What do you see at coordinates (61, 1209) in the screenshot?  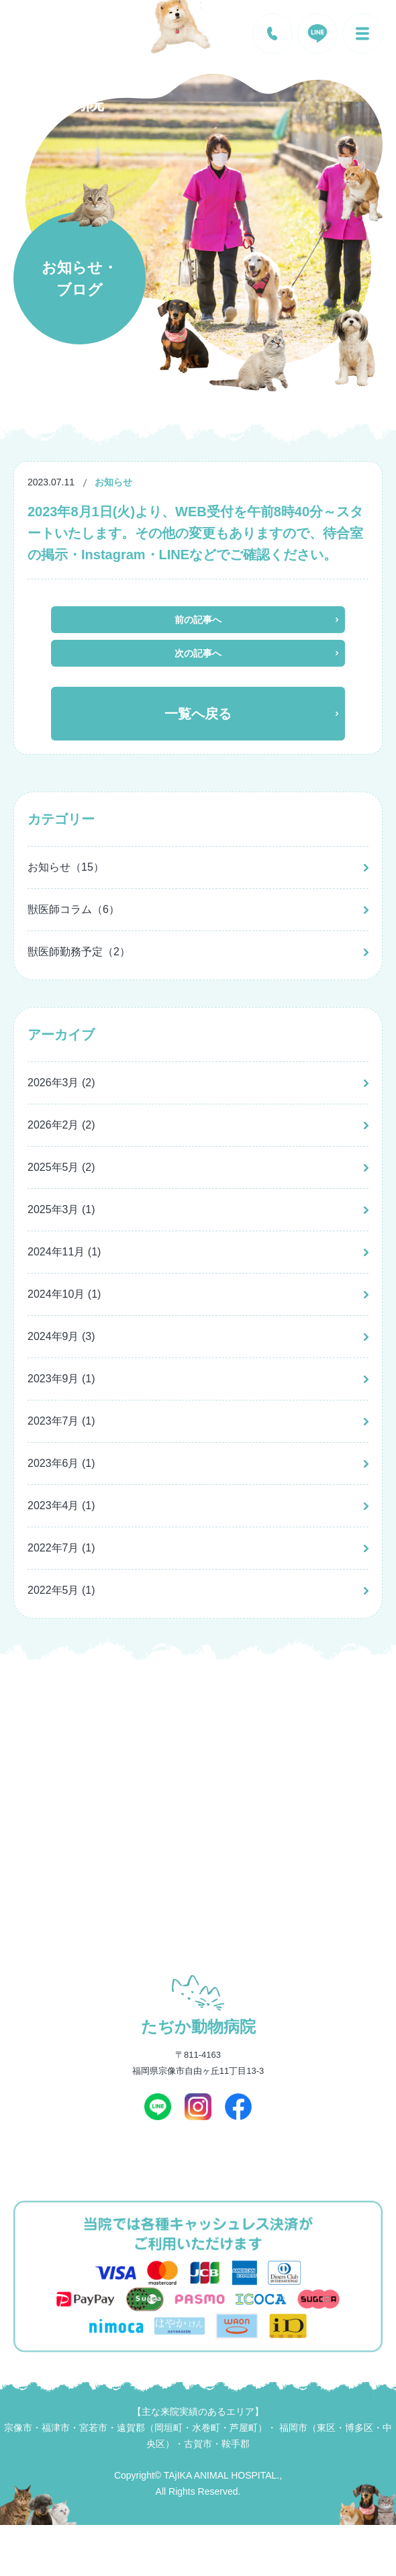 I see `2025年3月 (1)` at bounding box center [61, 1209].